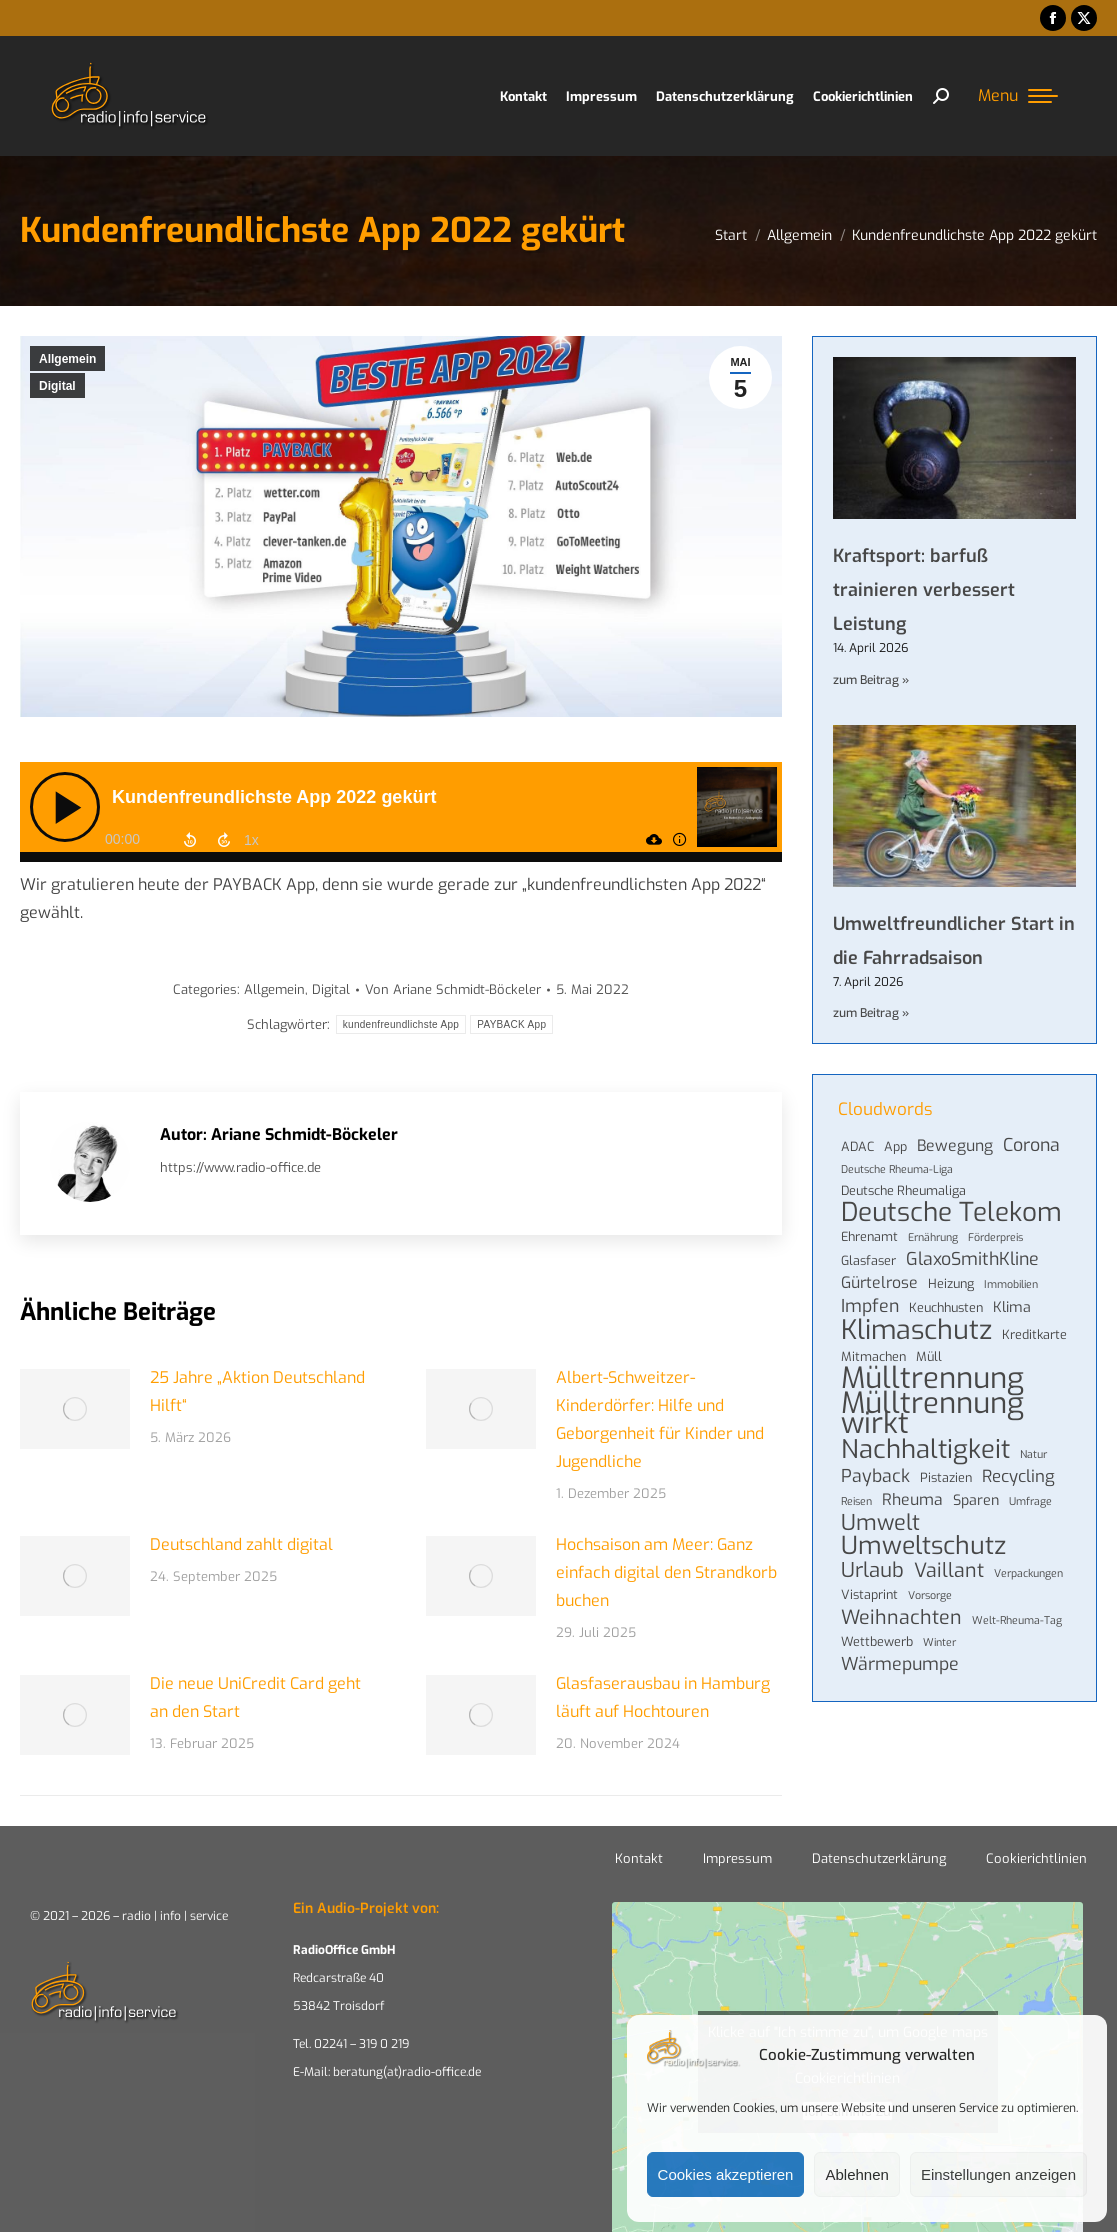 The width and height of the screenshot is (1117, 2232). Describe the element at coordinates (995, 1237) in the screenshot. I see `Förderpreis [Förderpreis (3 Einträge)]` at that location.